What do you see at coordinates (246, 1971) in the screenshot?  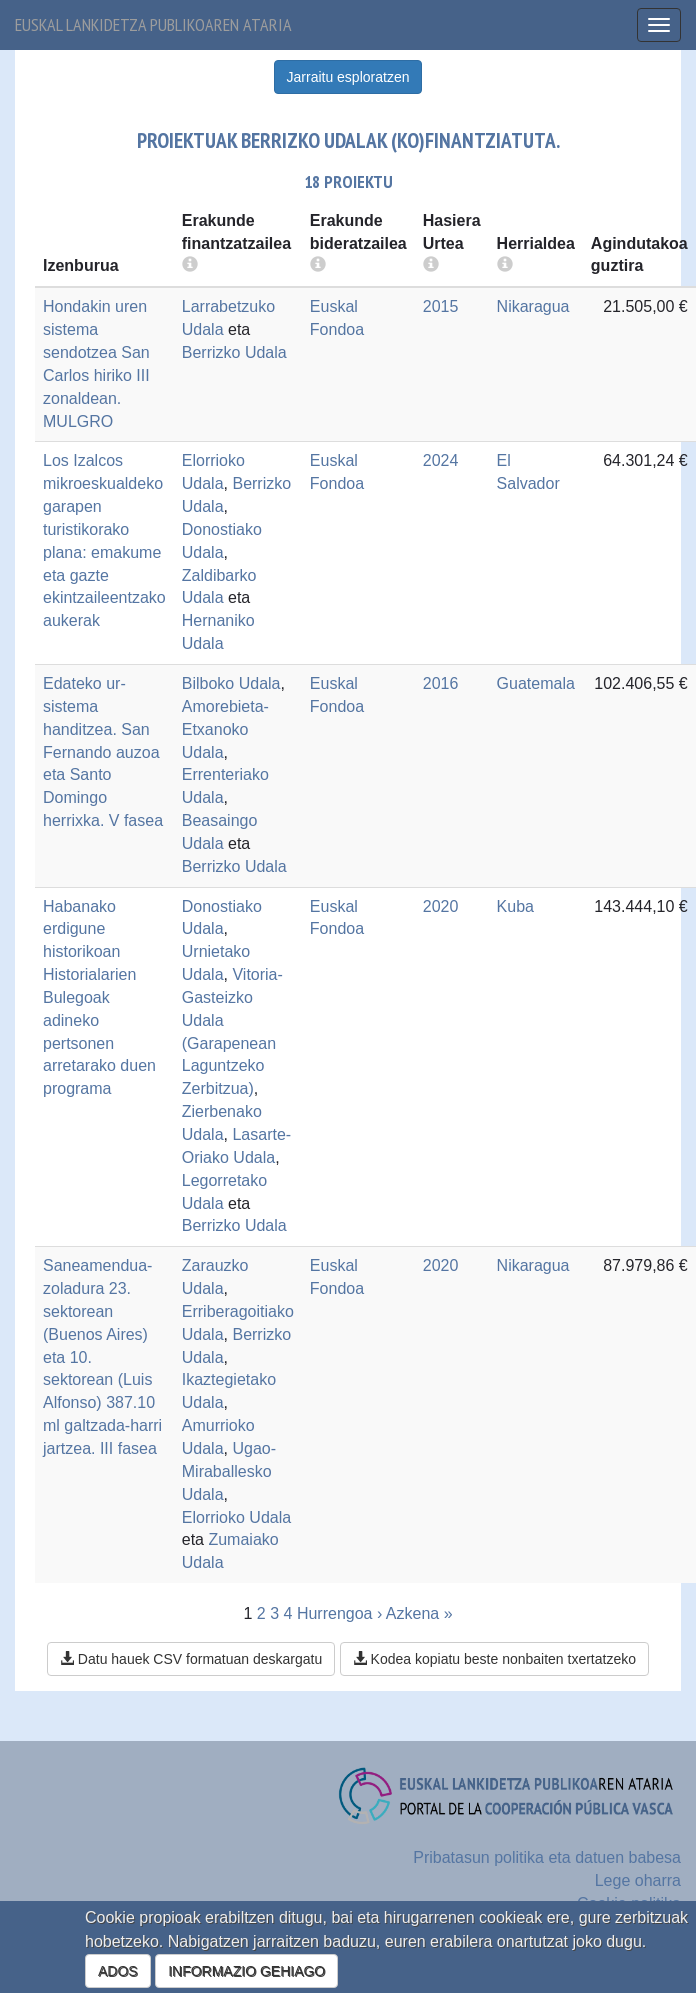 I see `INFORMAZIO GEHIAGO` at bounding box center [246, 1971].